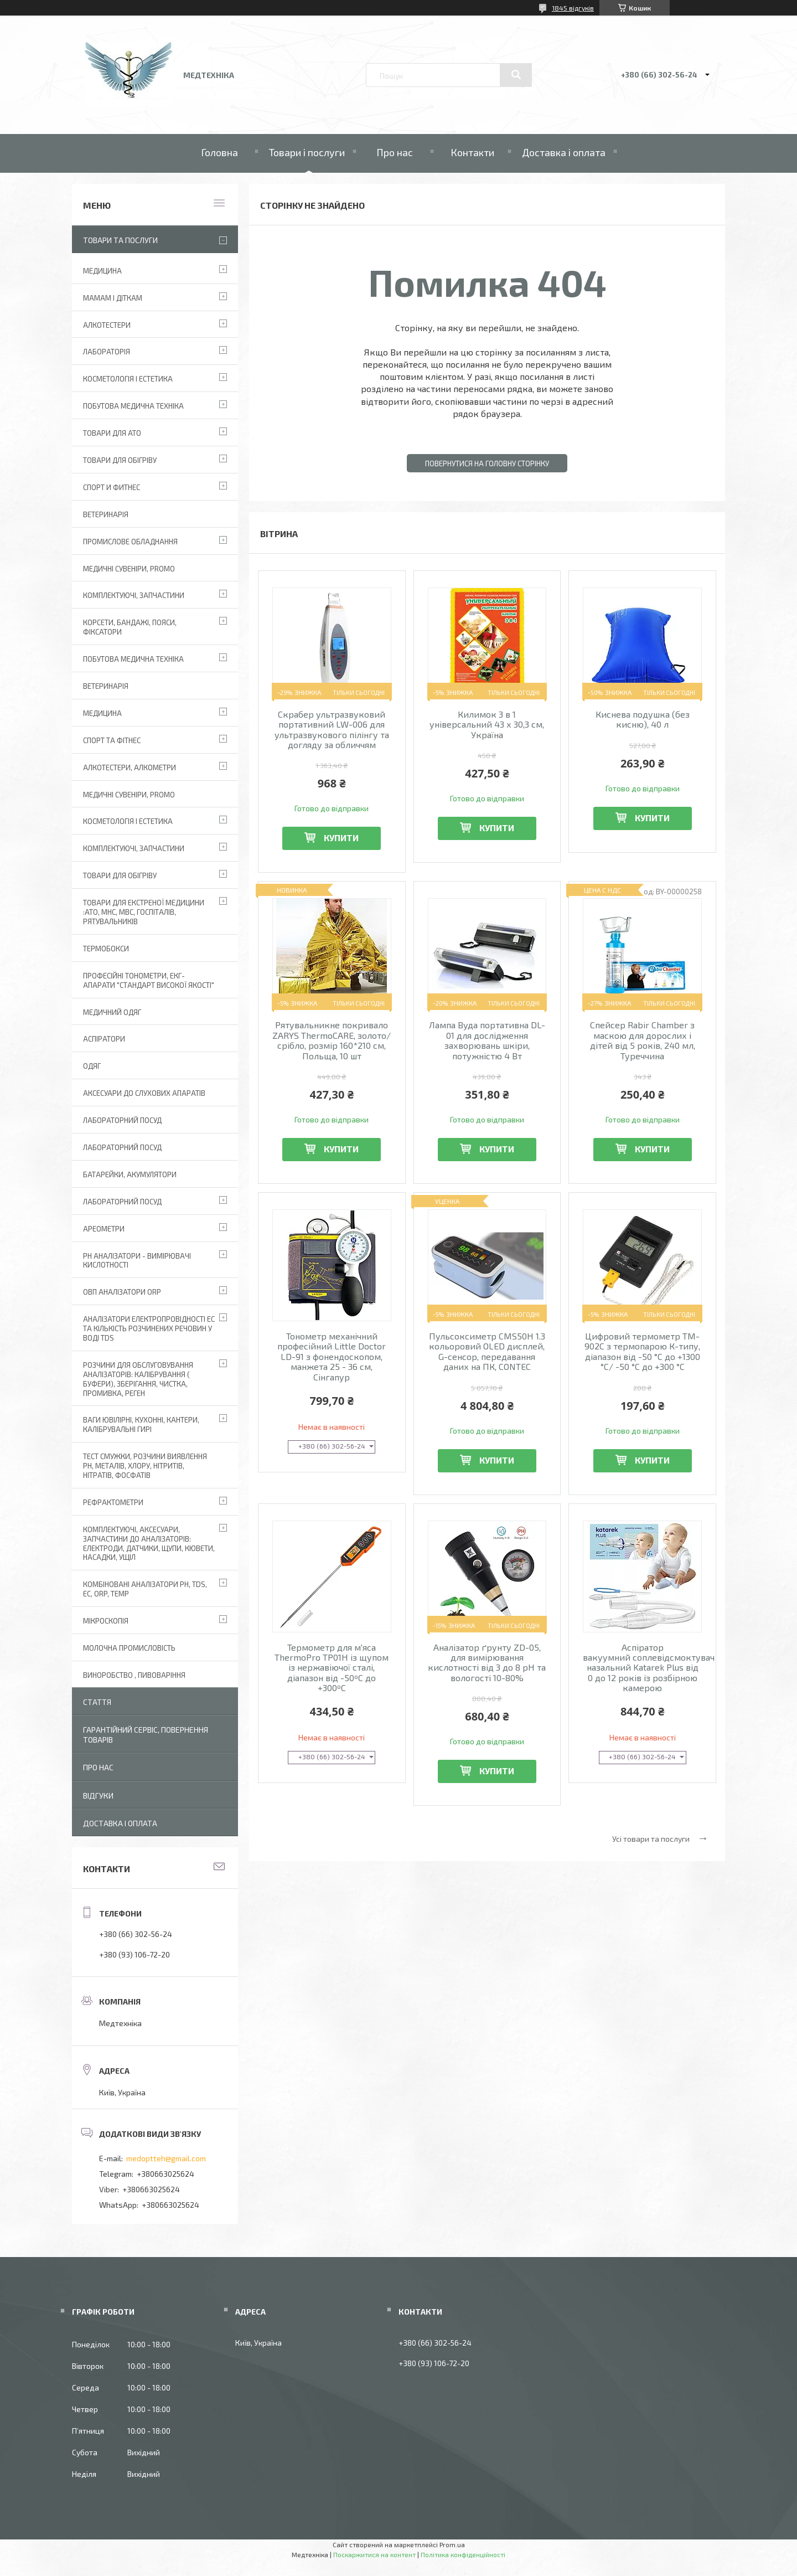  Describe the element at coordinates (133, 405) in the screenshot. I see `Побутова медична техніка` at that location.